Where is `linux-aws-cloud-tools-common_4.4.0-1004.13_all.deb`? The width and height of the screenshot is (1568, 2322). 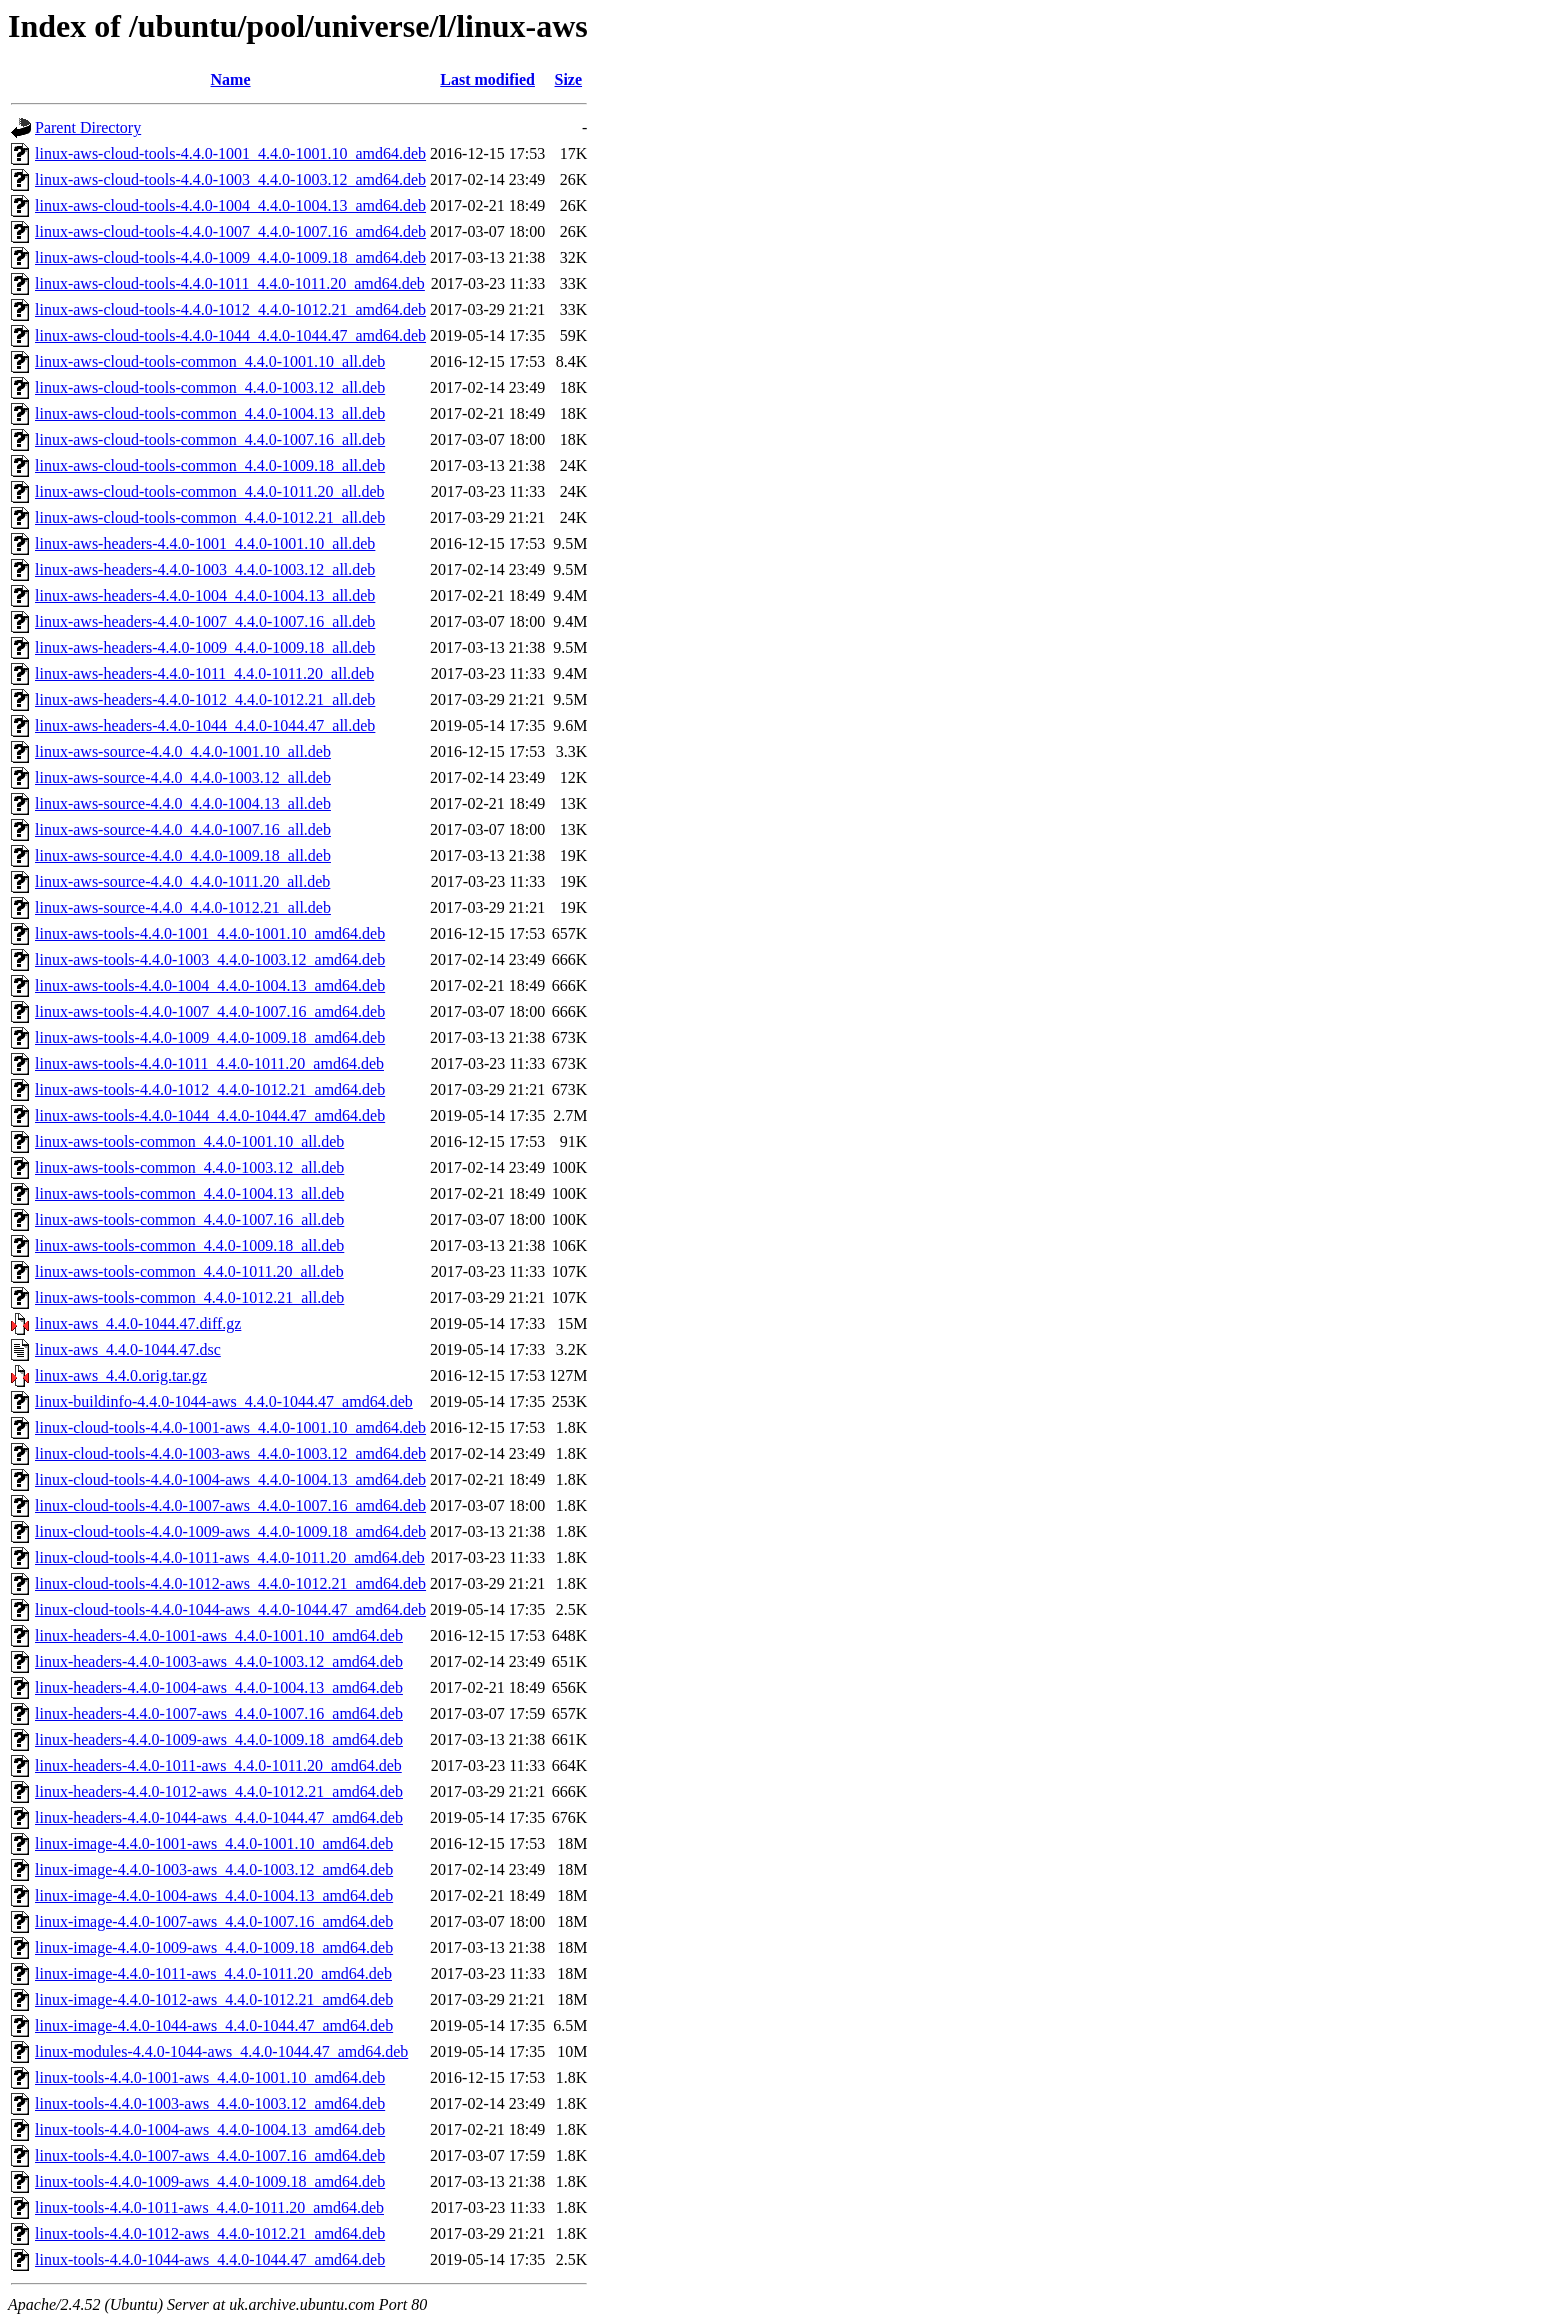 linux-aws-cloud-tools-common_4.4.0-1004.13_all.deb is located at coordinates (210, 413).